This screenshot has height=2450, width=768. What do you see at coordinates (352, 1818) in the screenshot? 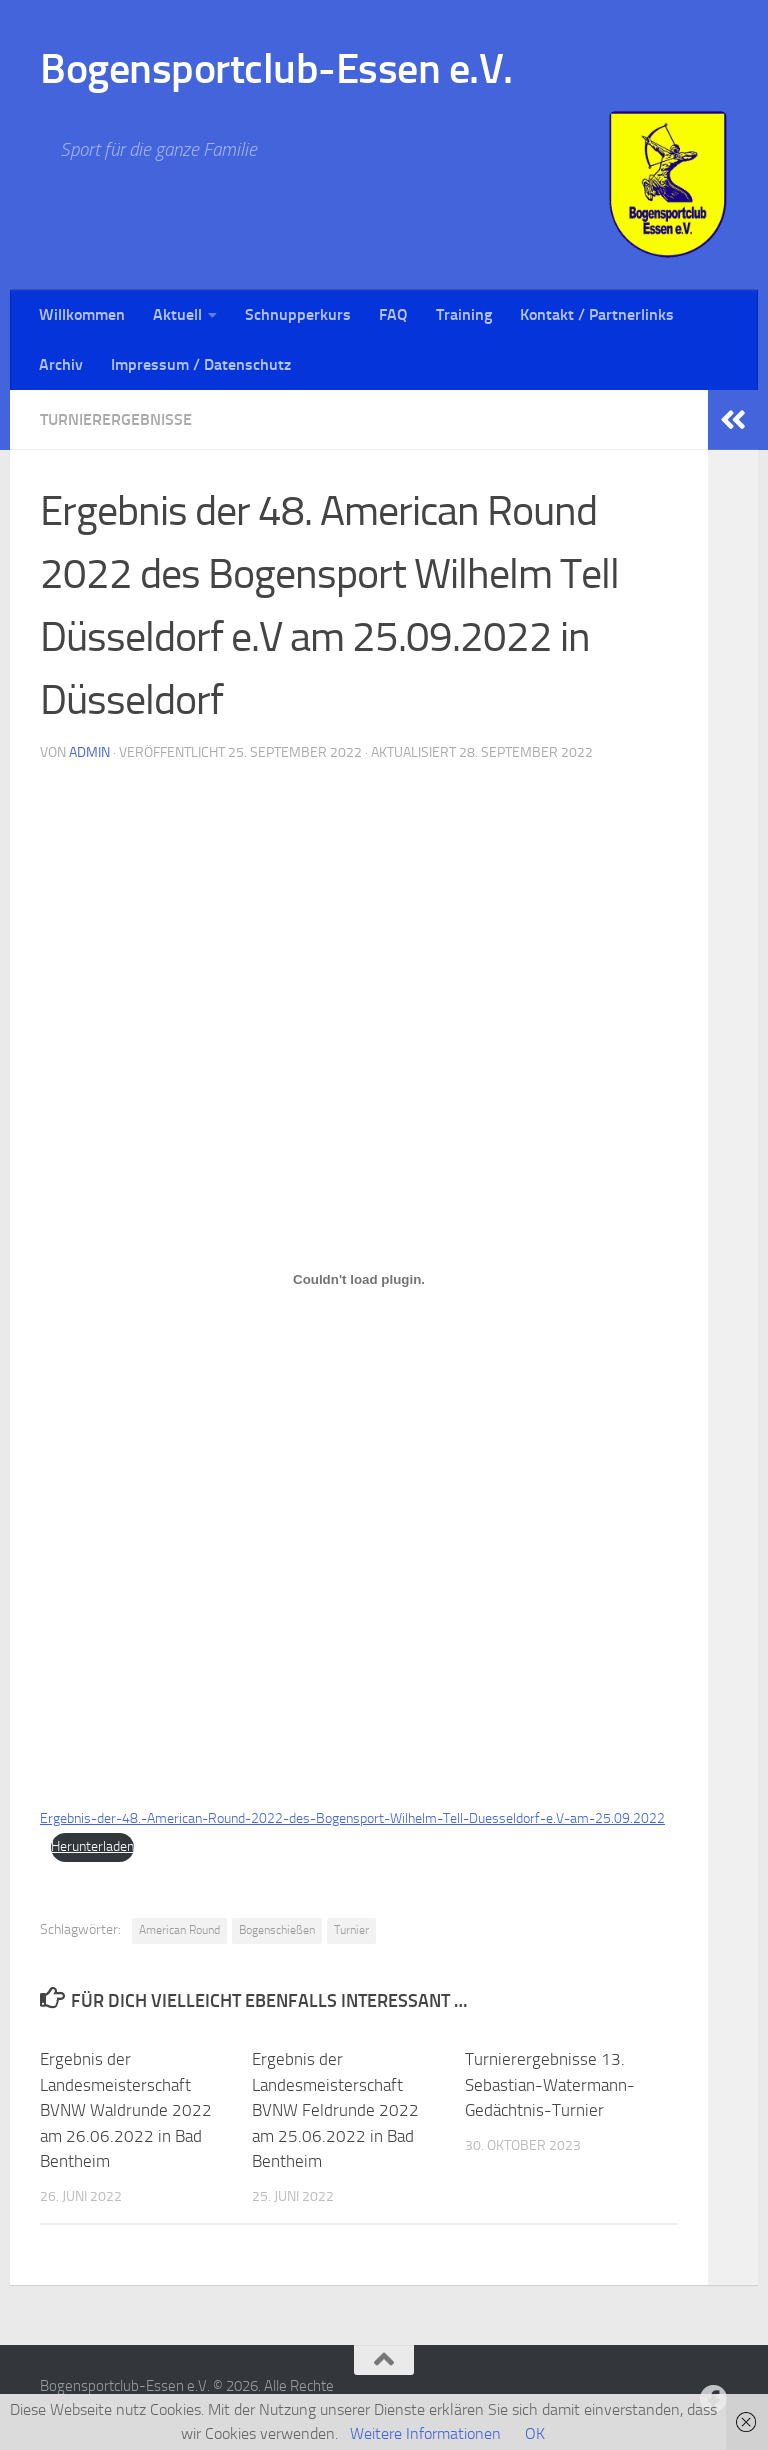
I see `Ergebnis-der-48.-American-Round-2022-des-Bogensport-Wilhelm-Tell-Duesseldorf-e.V-am-25.09.2022` at bounding box center [352, 1818].